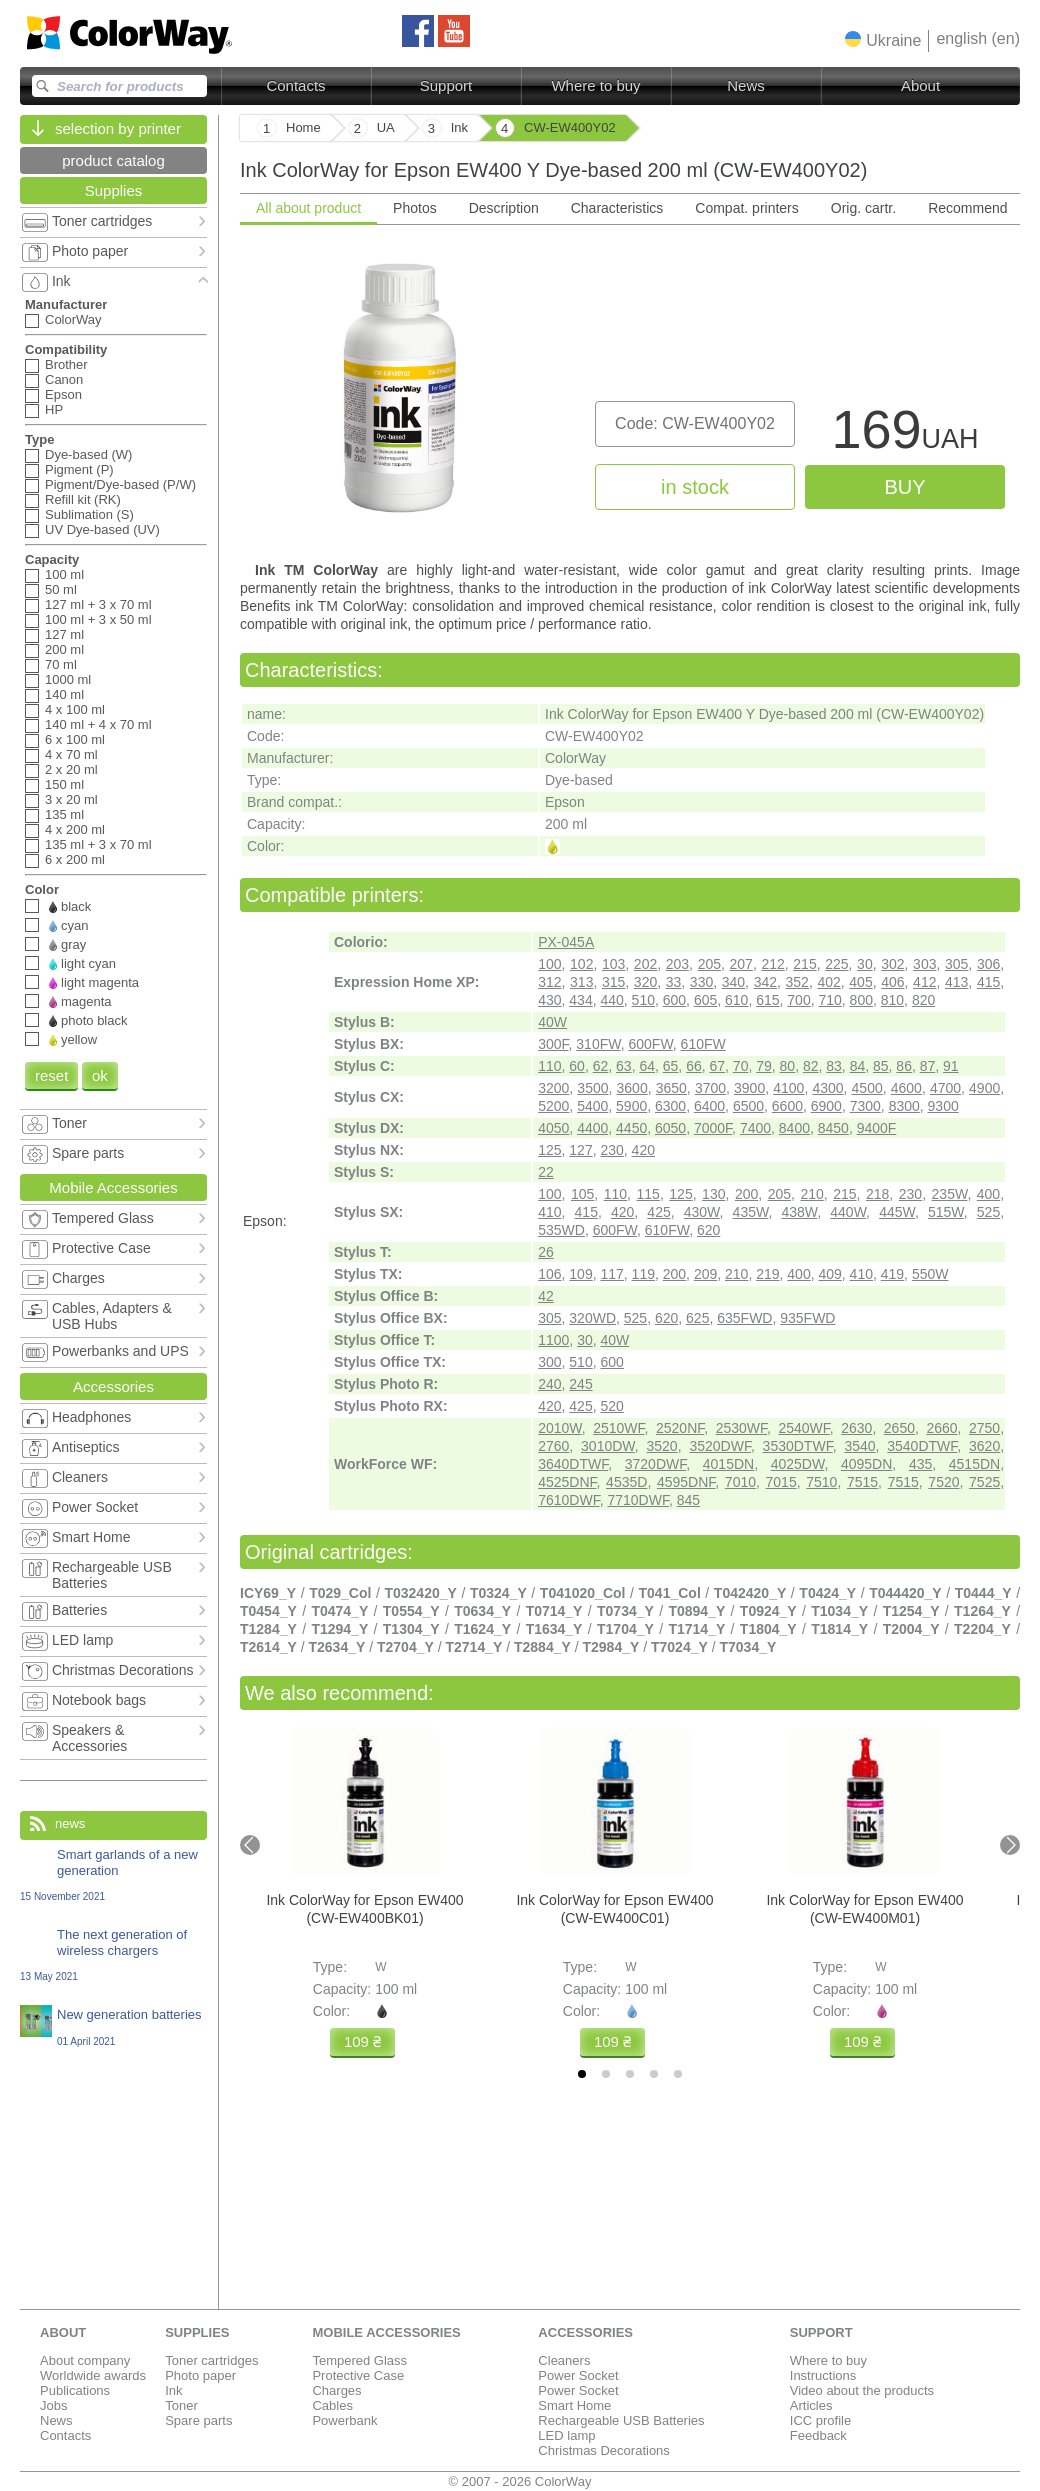 The height and width of the screenshot is (2491, 1040). Describe the element at coordinates (621, 2420) in the screenshot. I see `Rechargeable USB Batteries` at that location.